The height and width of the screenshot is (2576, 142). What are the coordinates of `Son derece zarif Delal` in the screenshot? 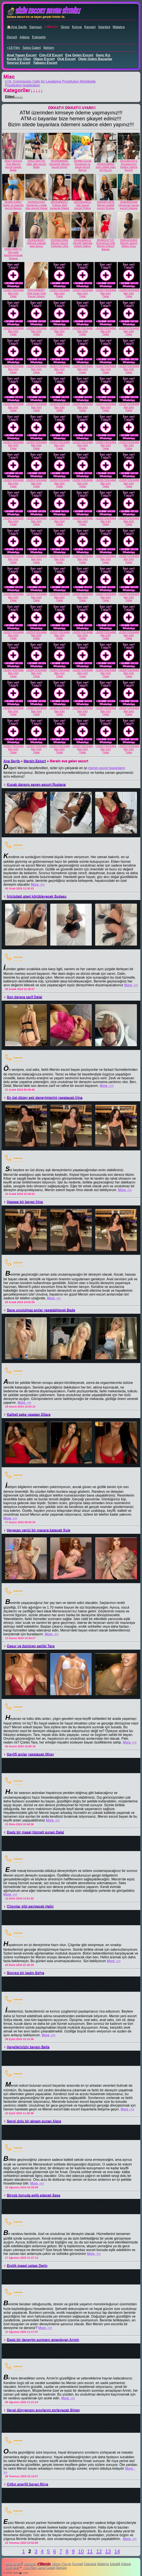 It's located at (24, 997).